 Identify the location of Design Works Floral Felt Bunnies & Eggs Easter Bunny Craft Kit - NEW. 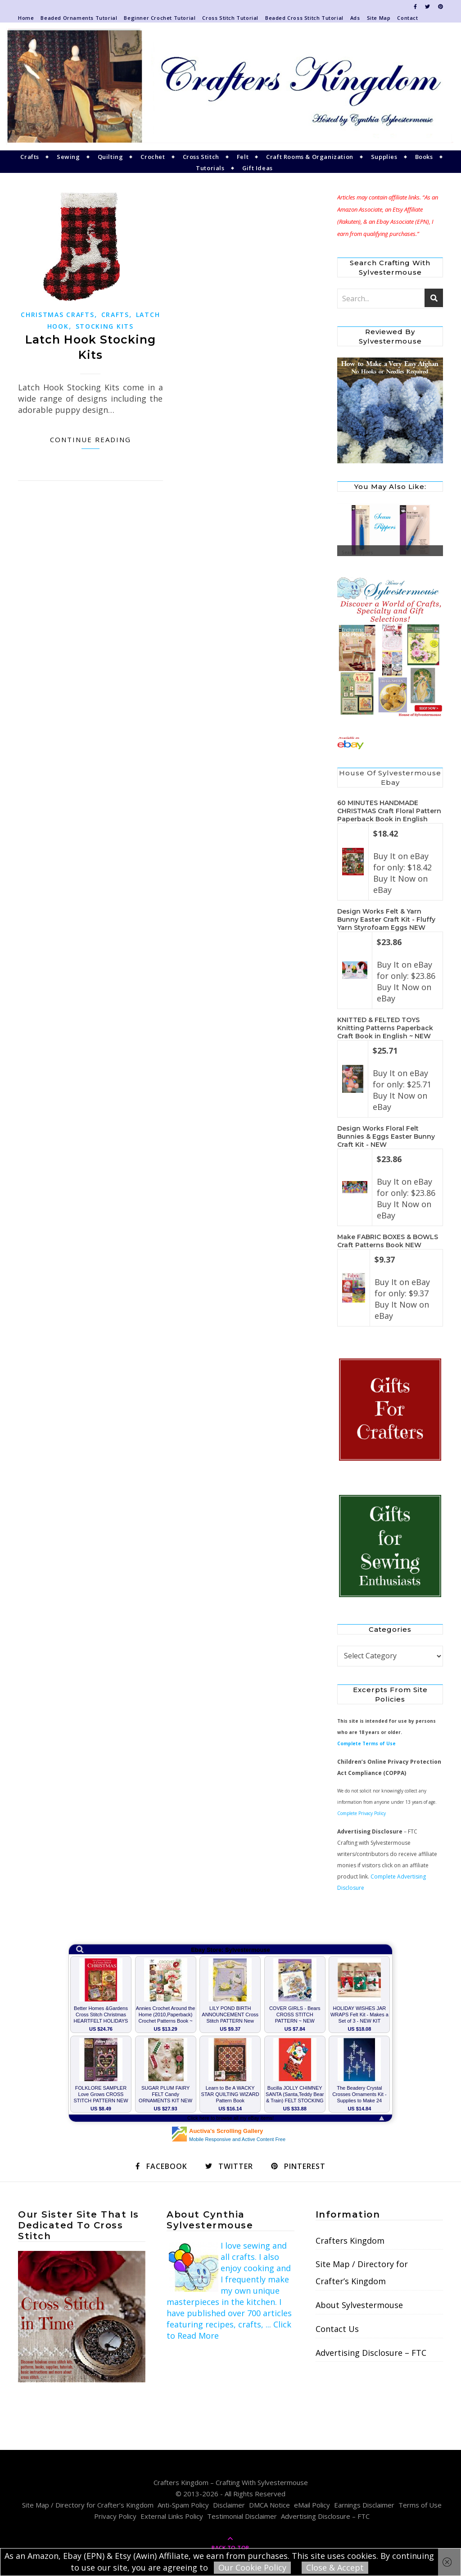
(386, 1136).